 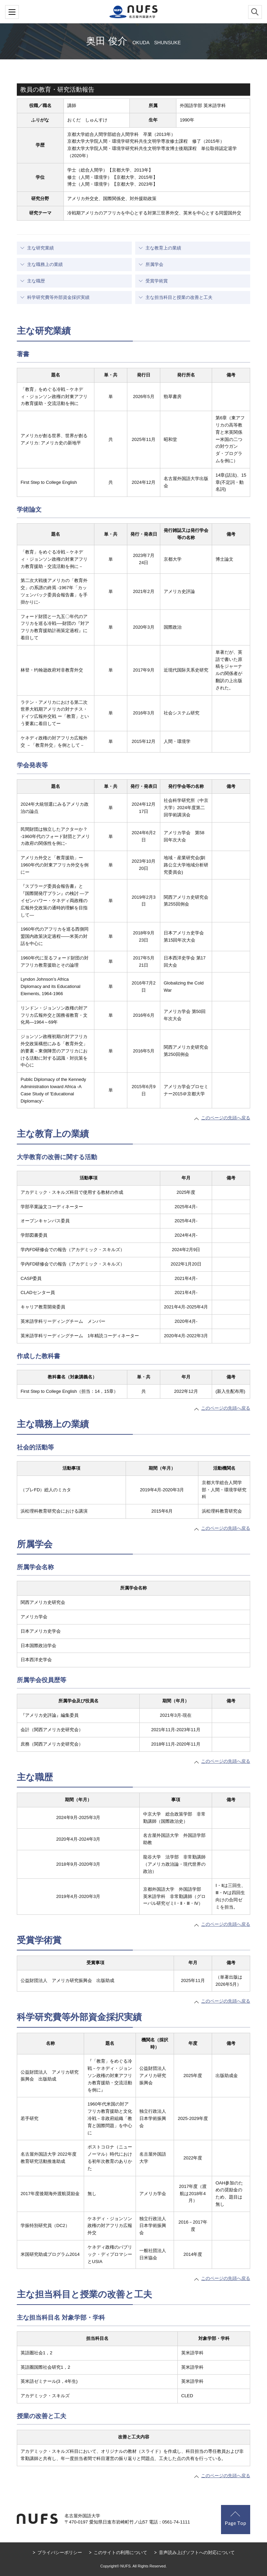 What do you see at coordinates (45, 264) in the screenshot?
I see `主な職務上の業績` at bounding box center [45, 264].